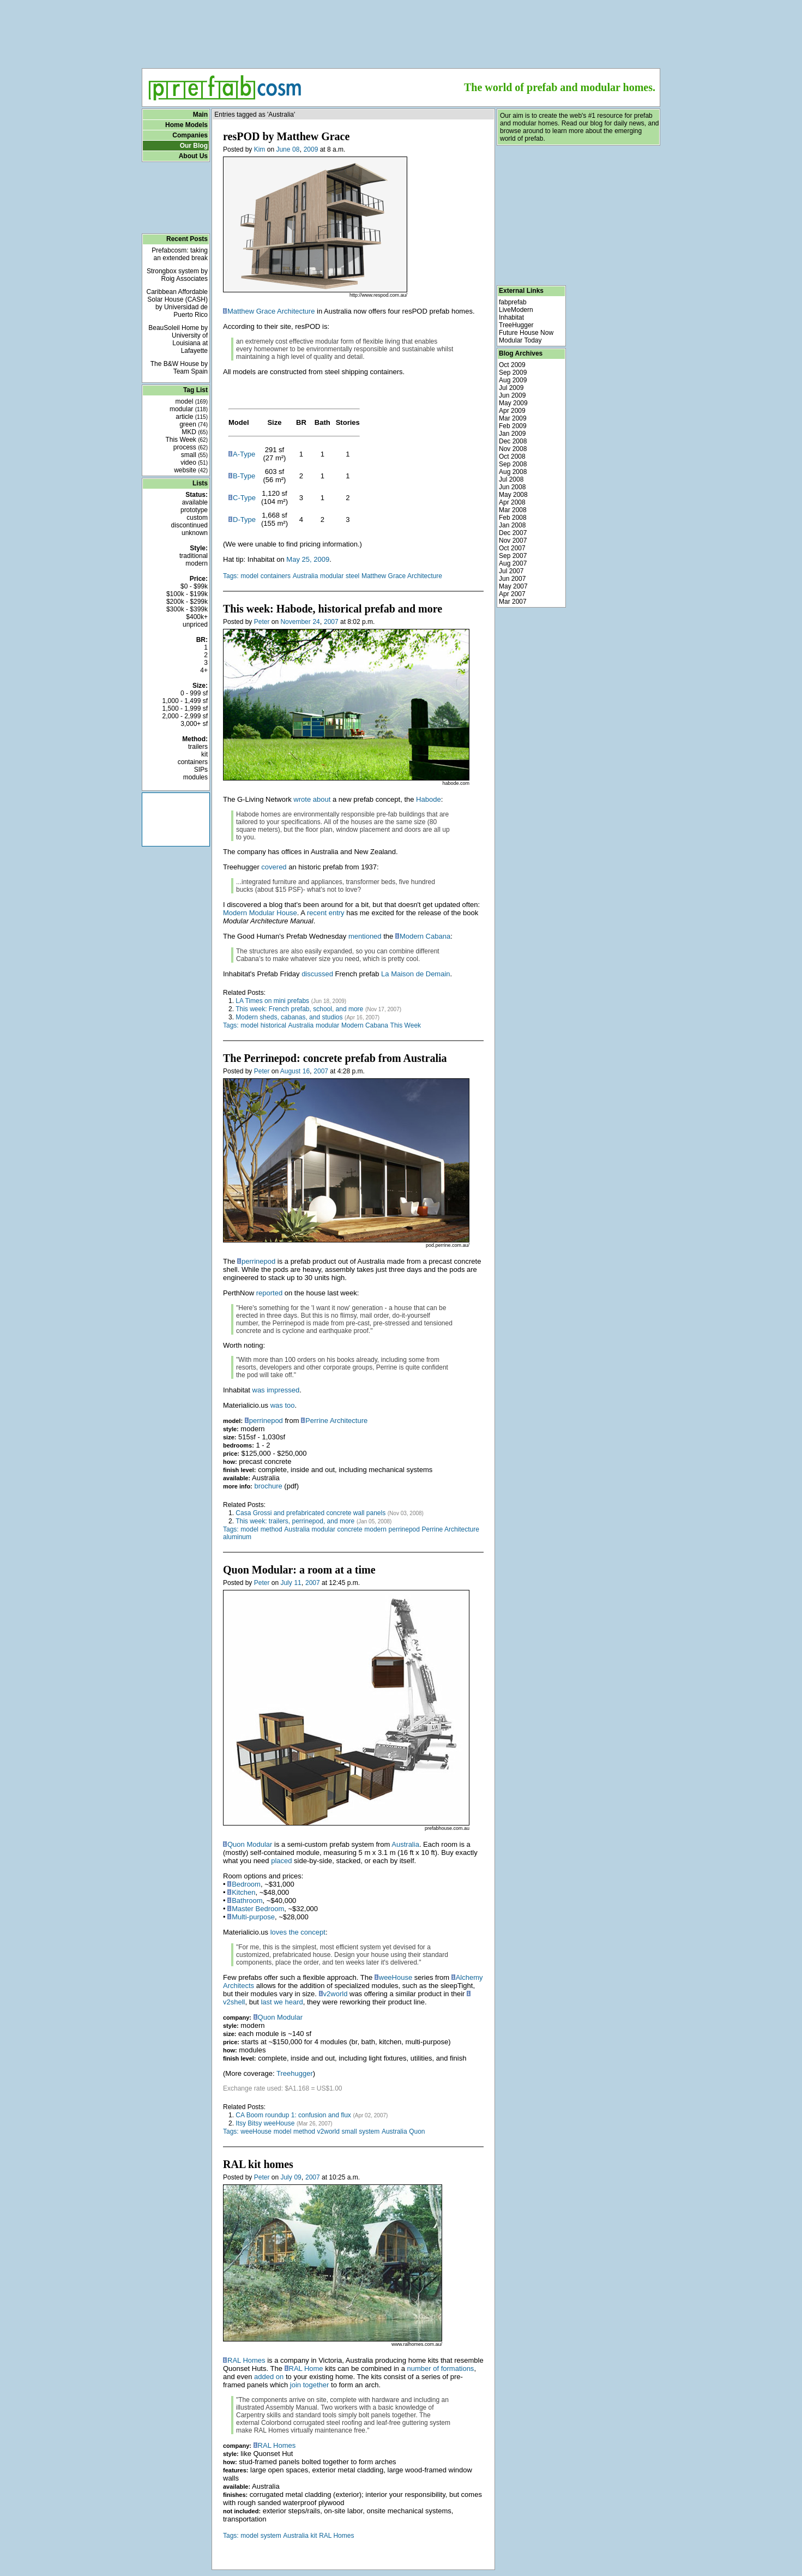  I want to click on containers, so click(193, 762).